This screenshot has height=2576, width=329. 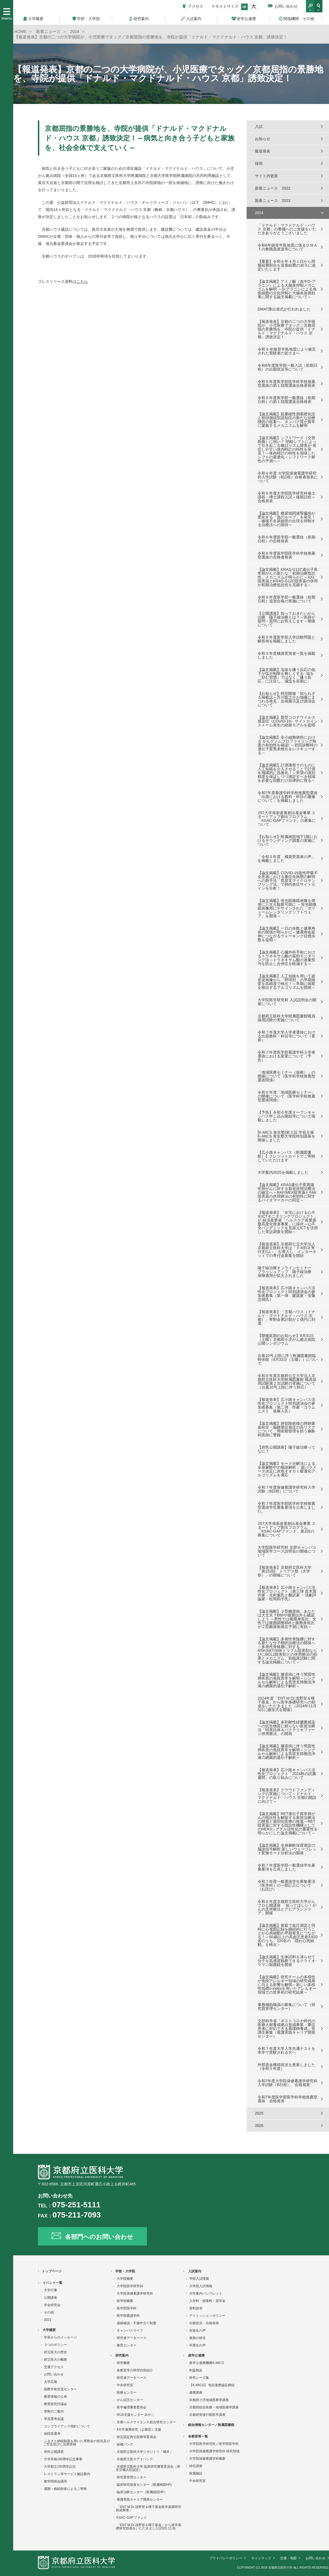 What do you see at coordinates (214, 2451) in the screenshot?
I see `大学院保健看護学研究科 研究領域` at bounding box center [214, 2451].